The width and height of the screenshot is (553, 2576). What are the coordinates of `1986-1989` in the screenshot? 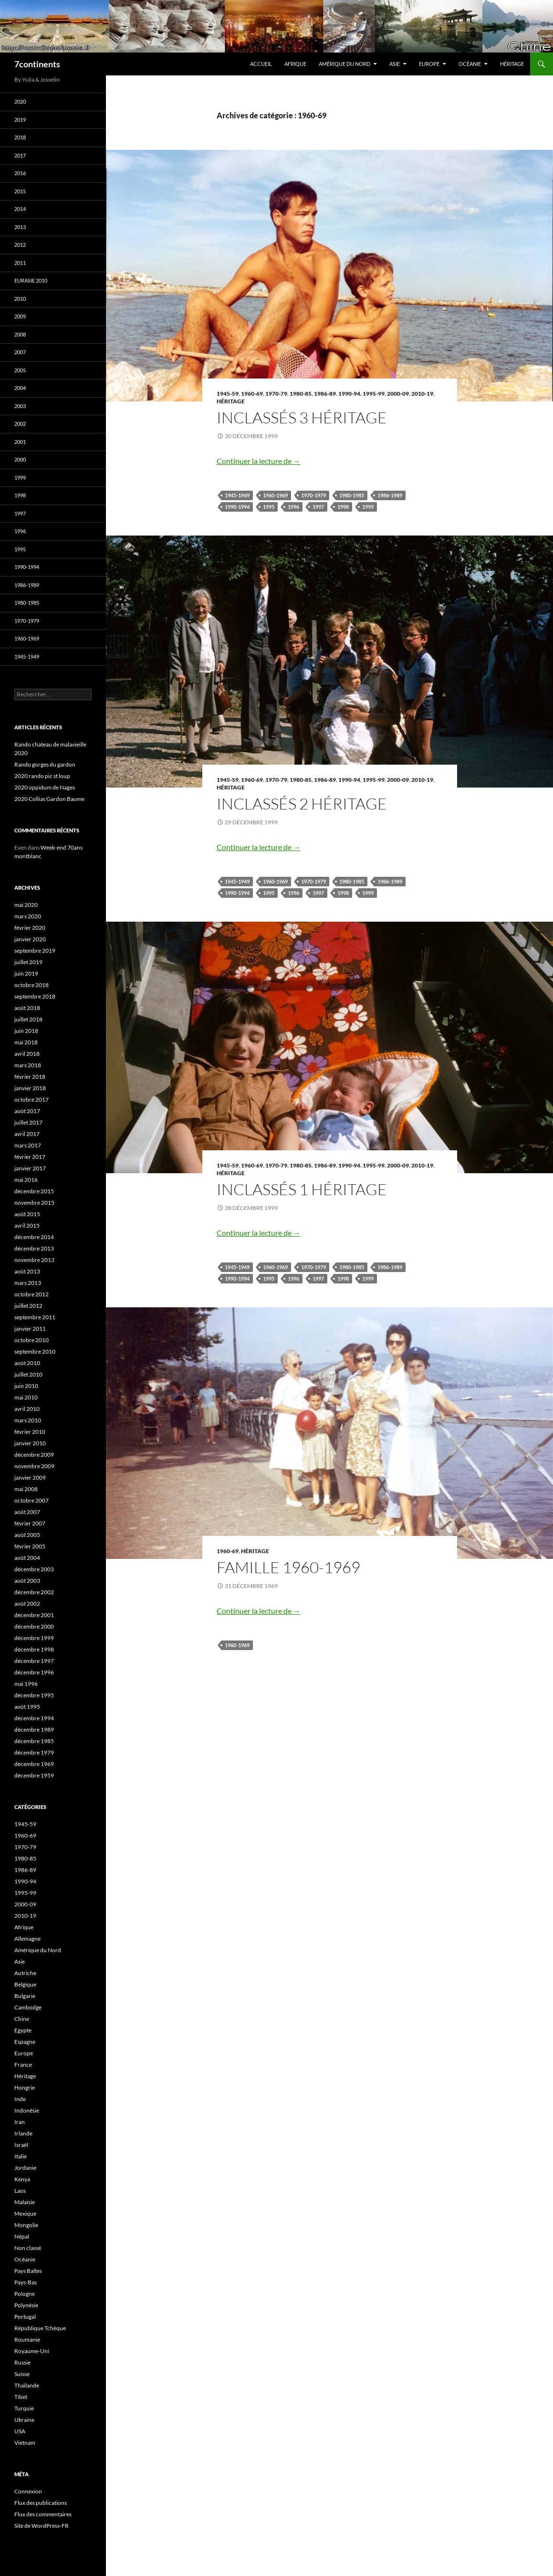 It's located at (389, 495).